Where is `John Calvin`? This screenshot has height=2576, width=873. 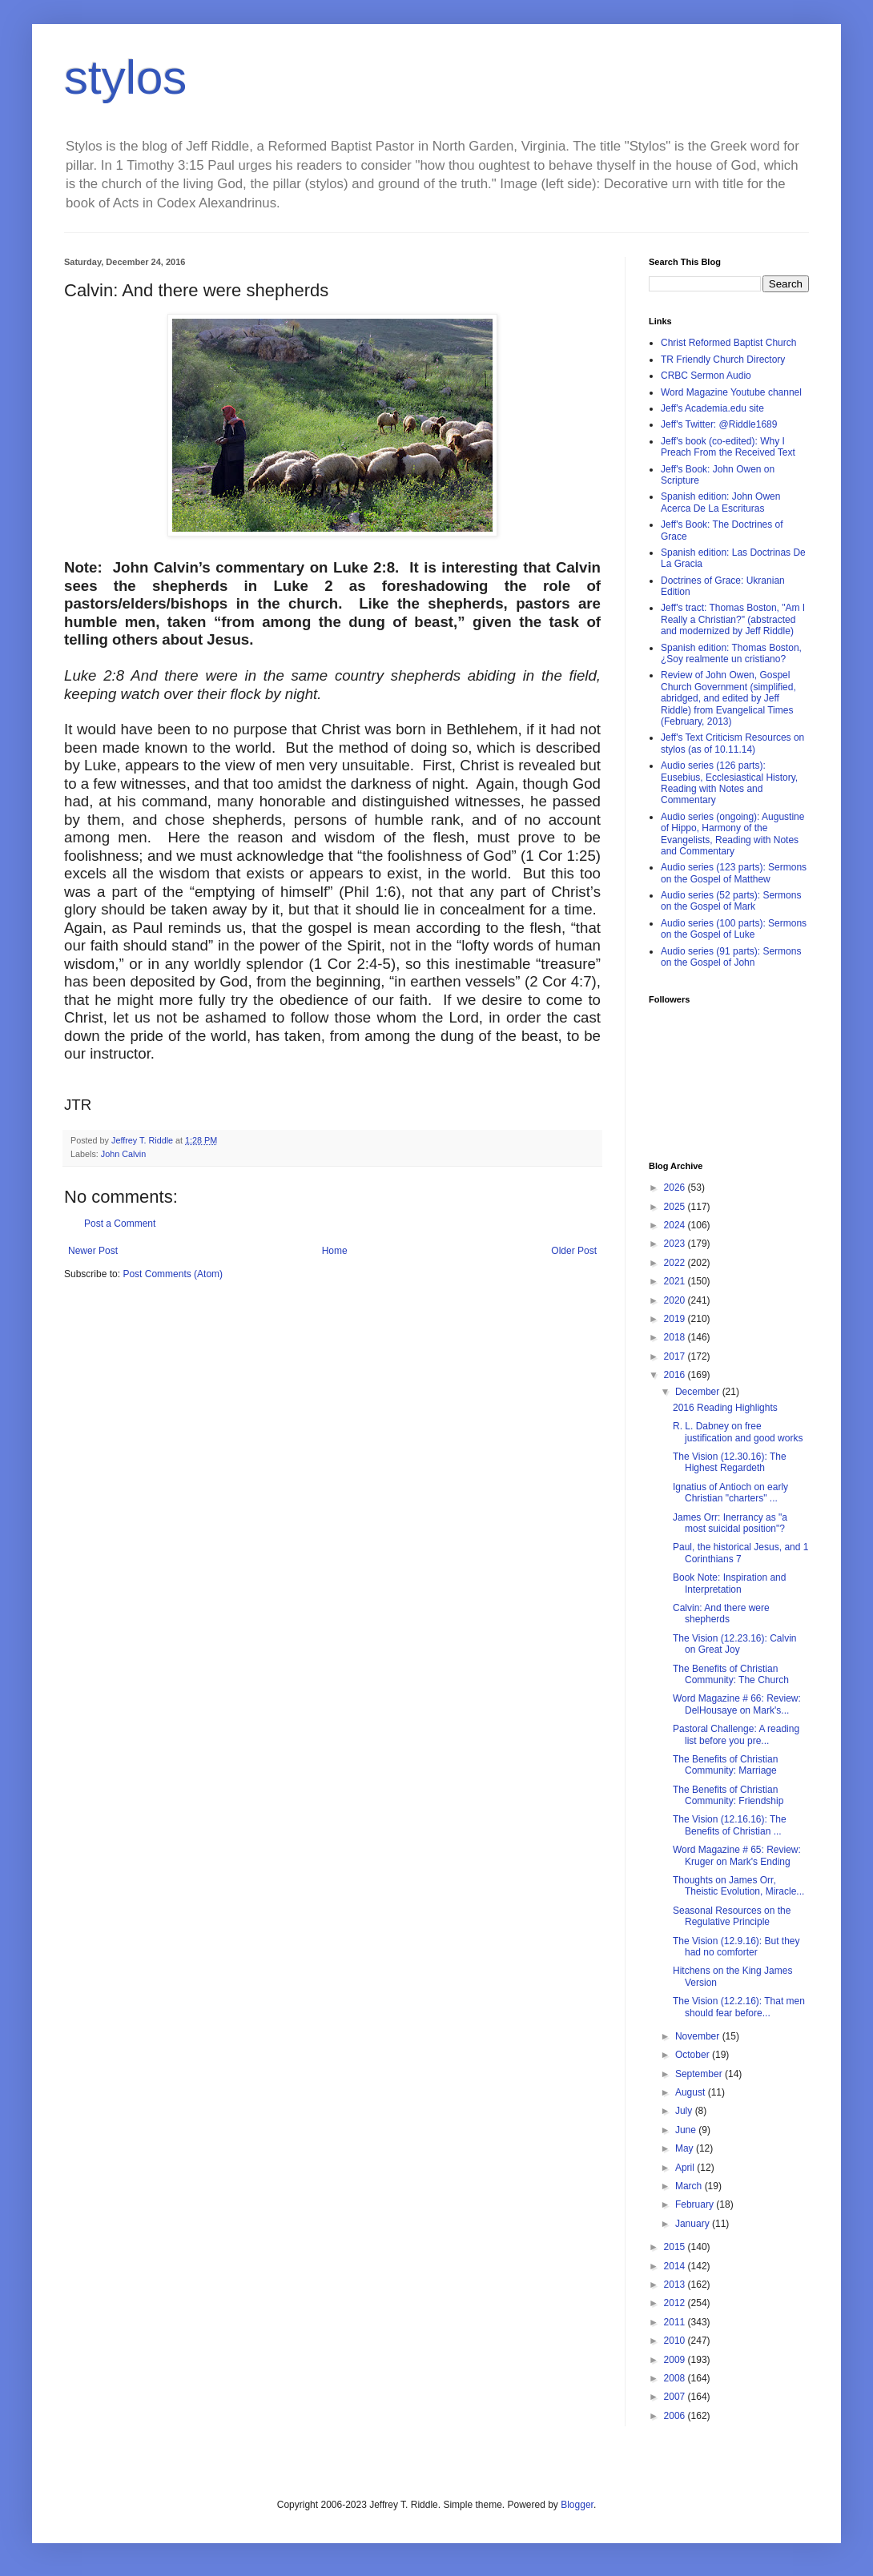 John Calvin is located at coordinates (123, 1154).